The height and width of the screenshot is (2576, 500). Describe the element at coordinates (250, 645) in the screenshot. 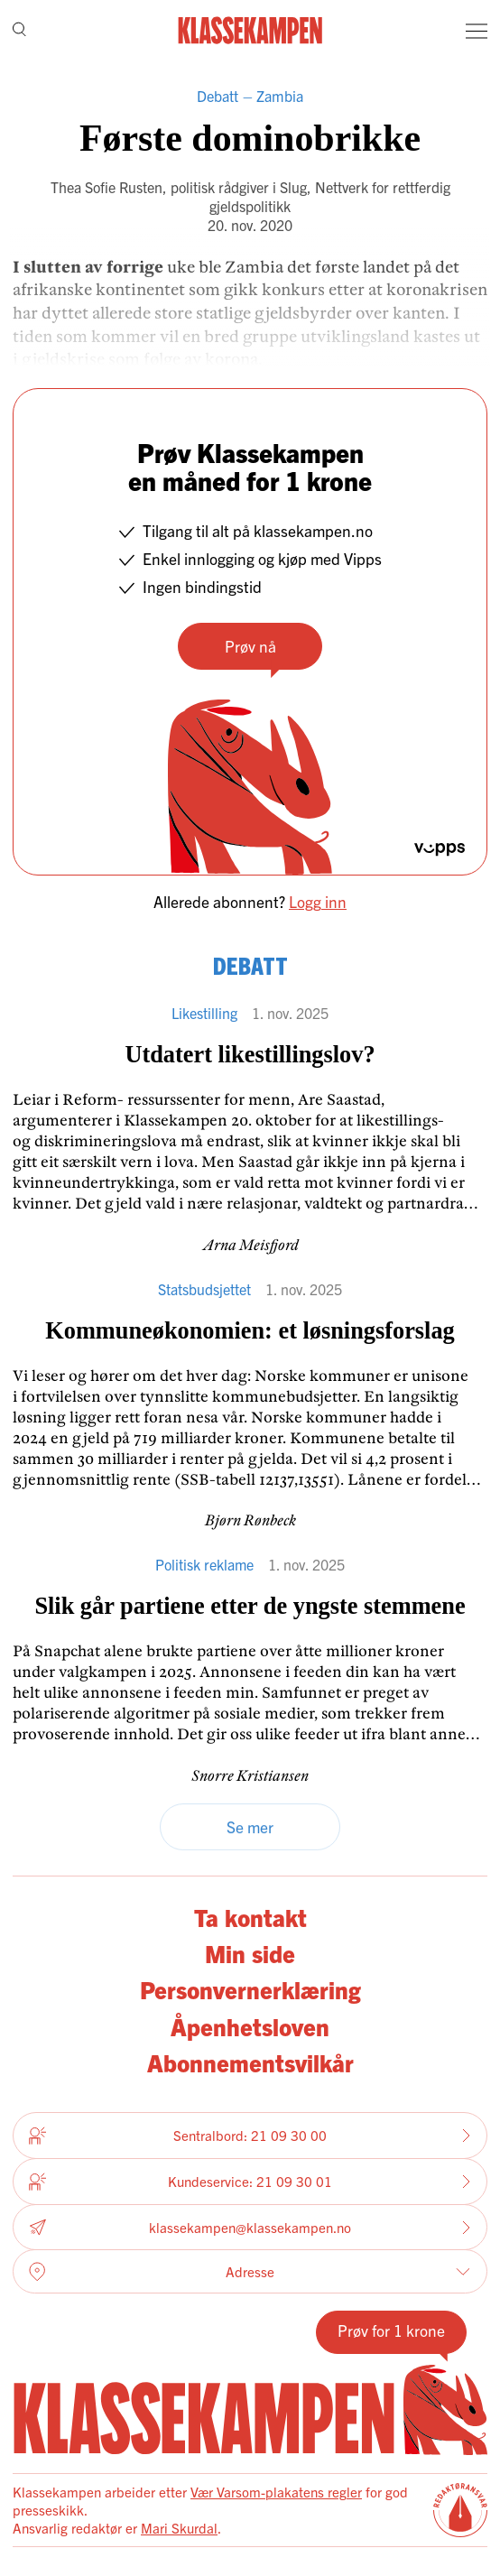

I see `Prøv nå` at that location.